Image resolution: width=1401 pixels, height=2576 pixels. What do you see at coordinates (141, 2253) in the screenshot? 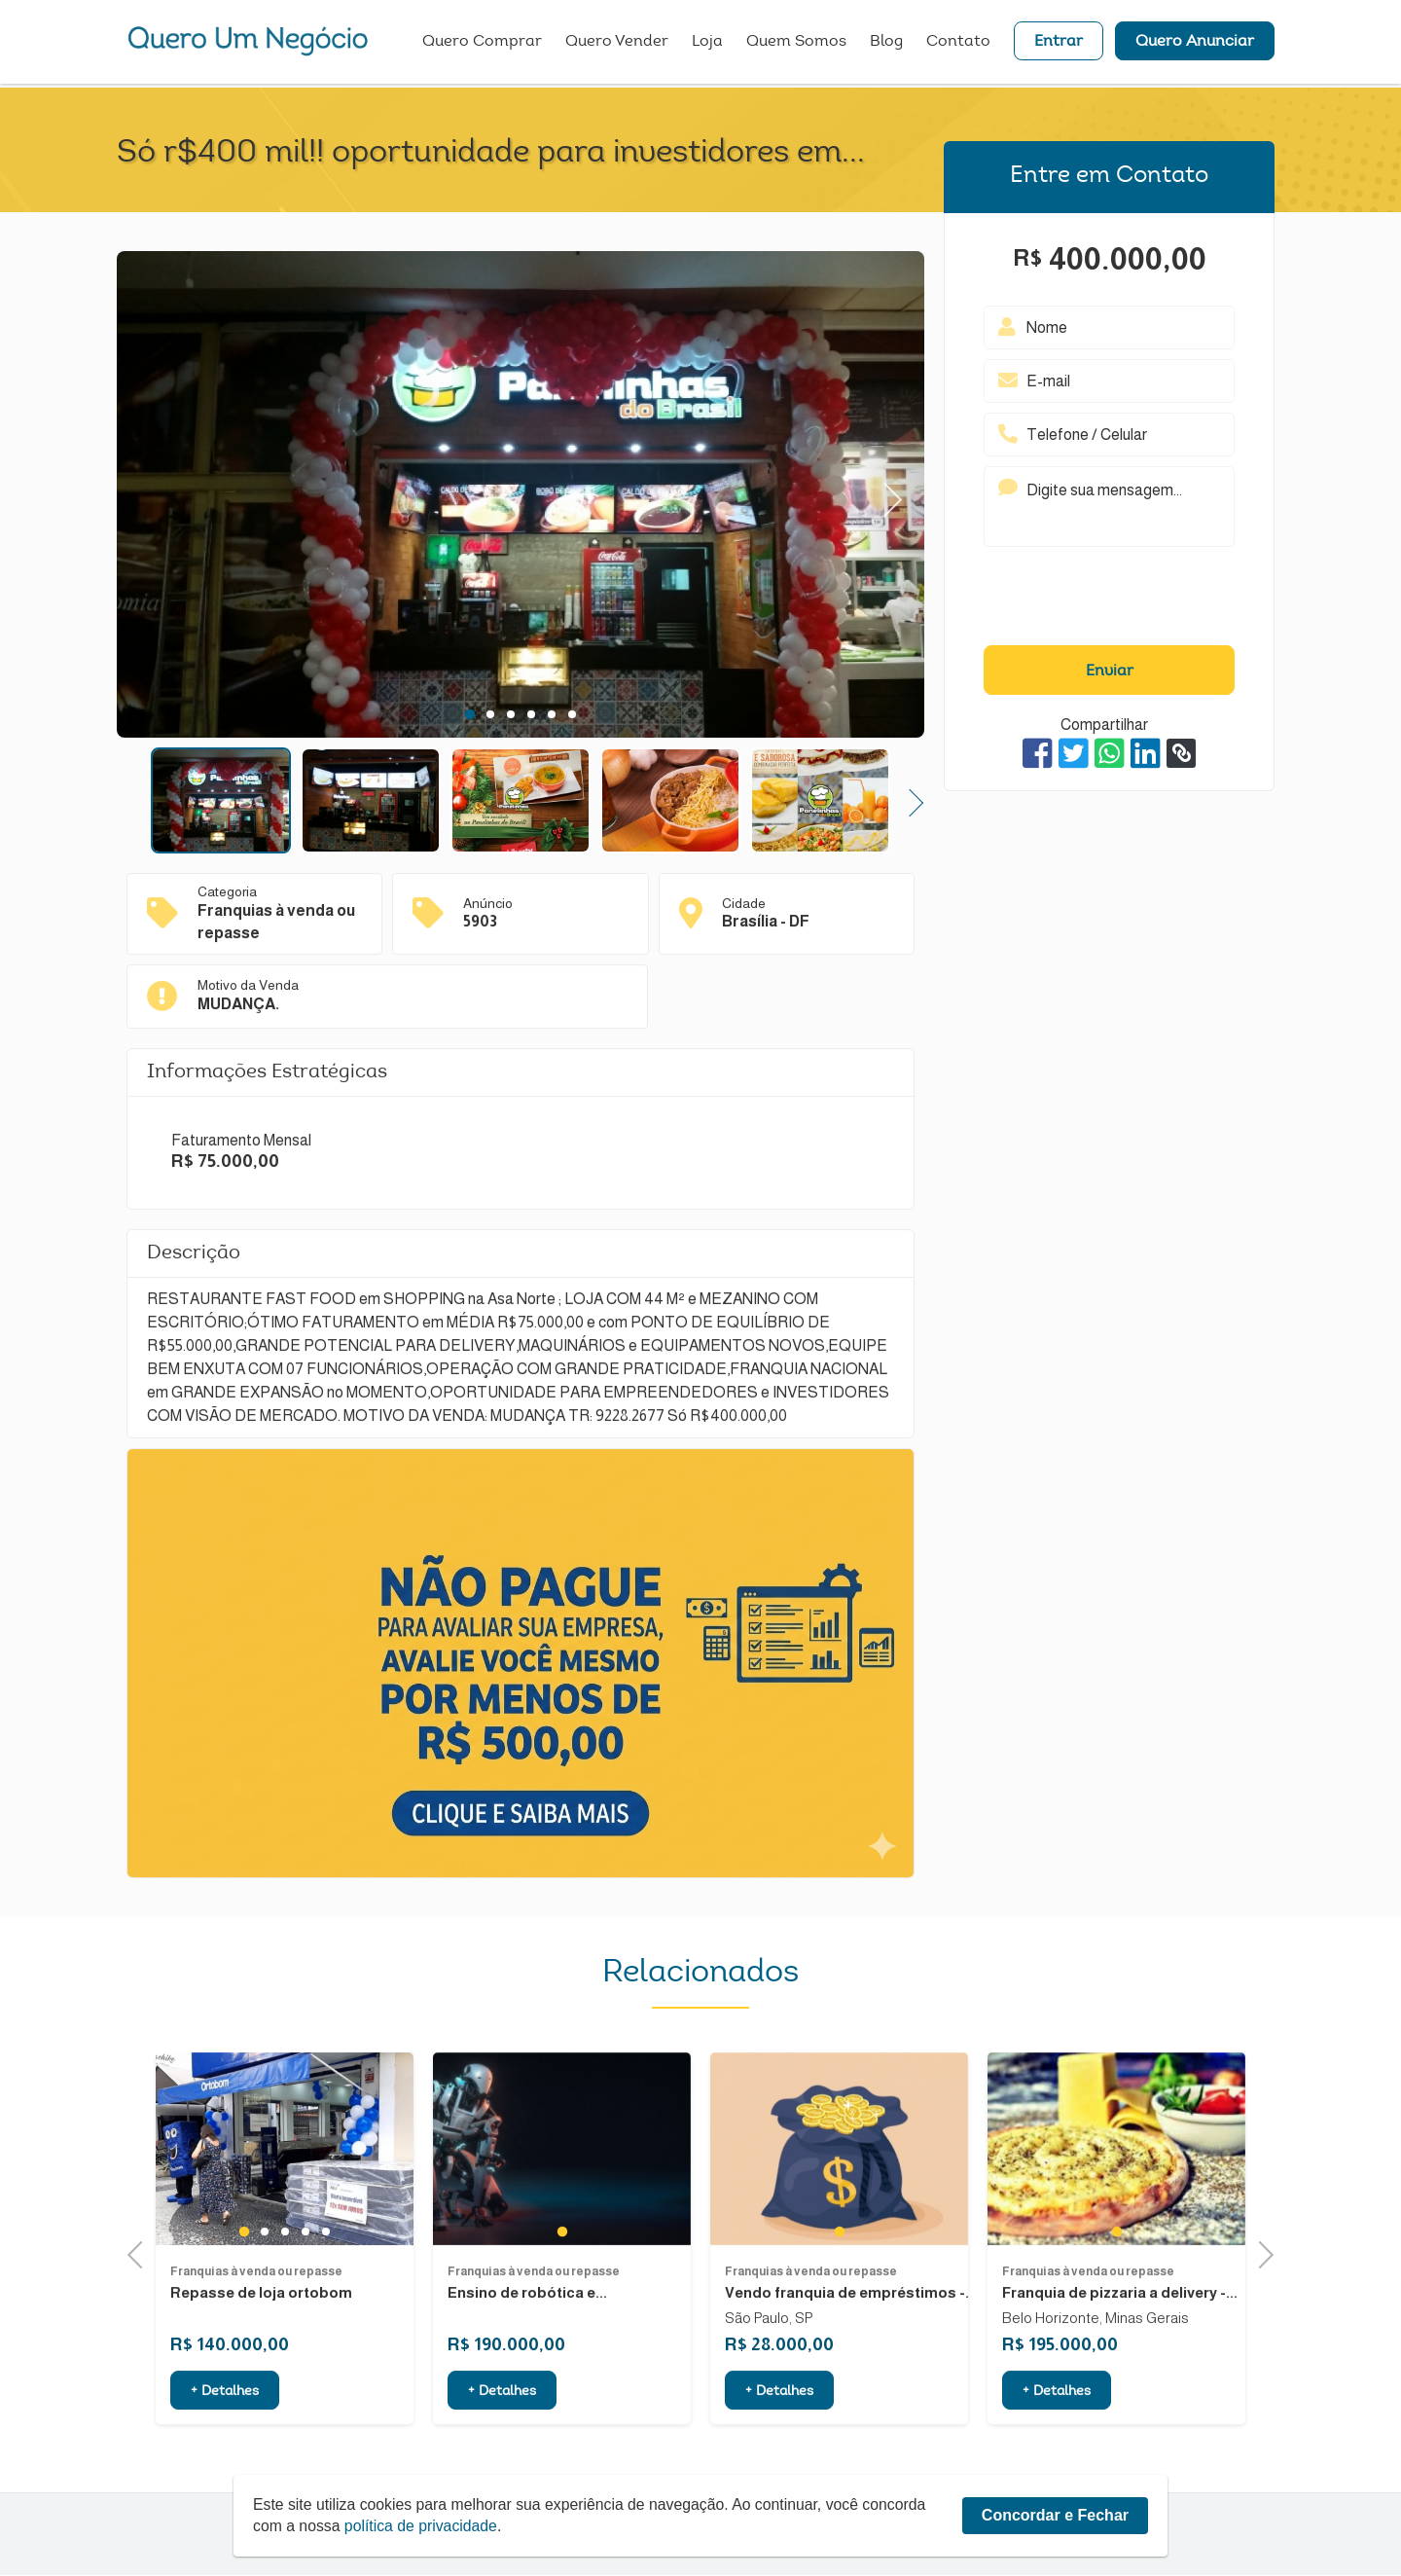
I see `Previous` at bounding box center [141, 2253].